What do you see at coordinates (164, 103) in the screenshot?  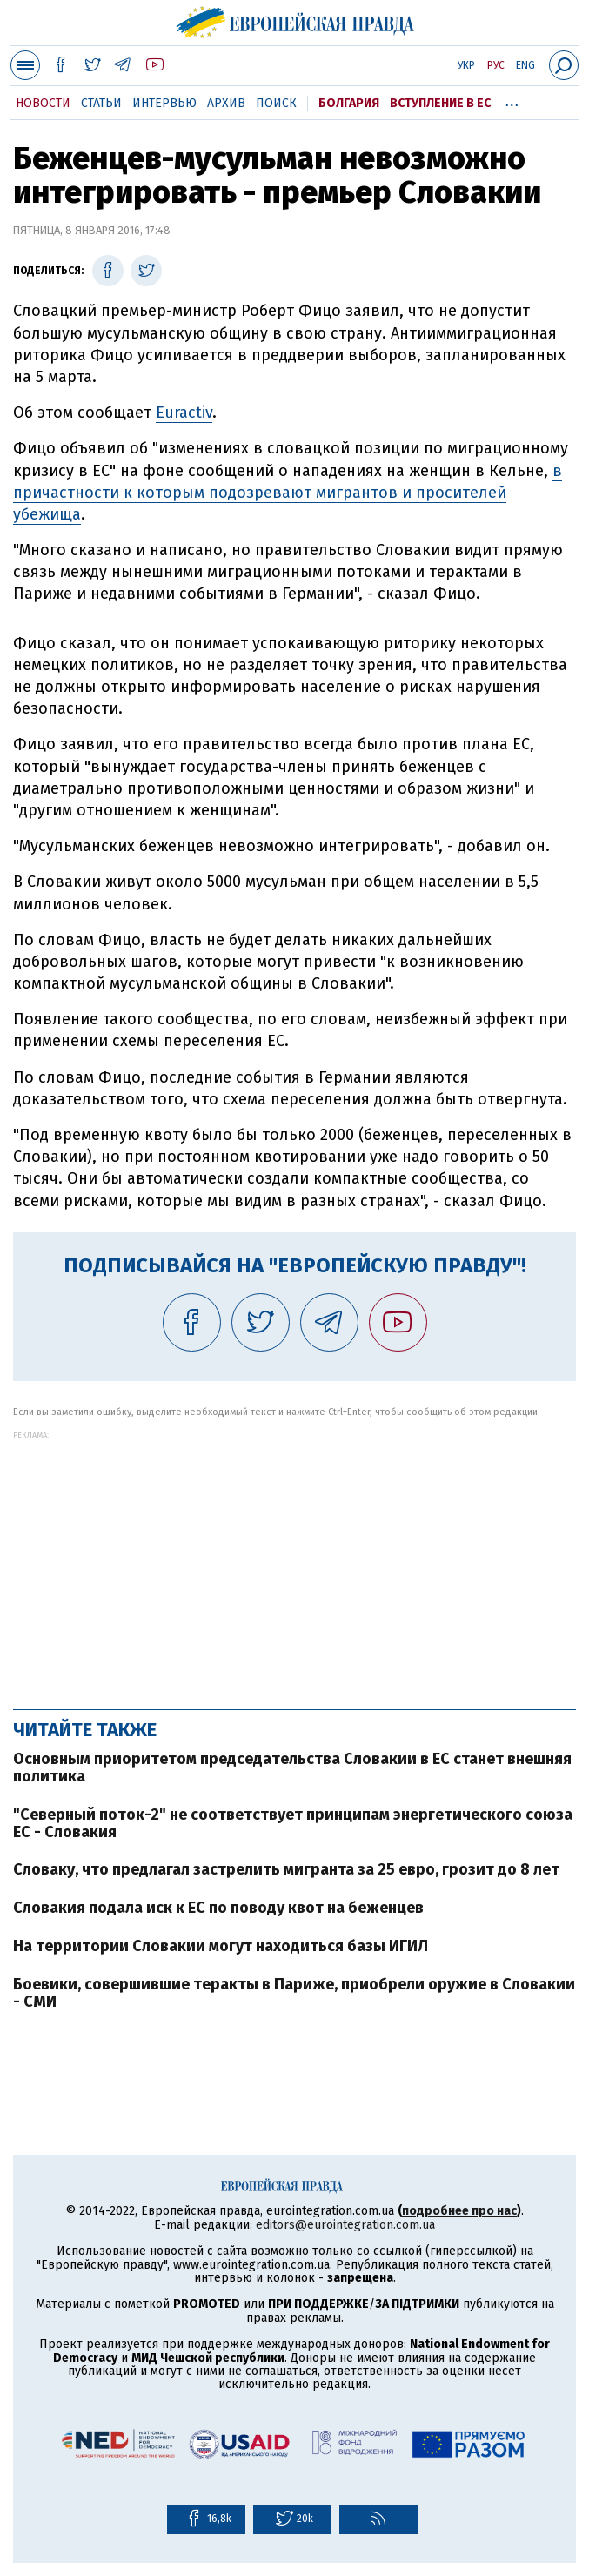 I see `Интервью` at bounding box center [164, 103].